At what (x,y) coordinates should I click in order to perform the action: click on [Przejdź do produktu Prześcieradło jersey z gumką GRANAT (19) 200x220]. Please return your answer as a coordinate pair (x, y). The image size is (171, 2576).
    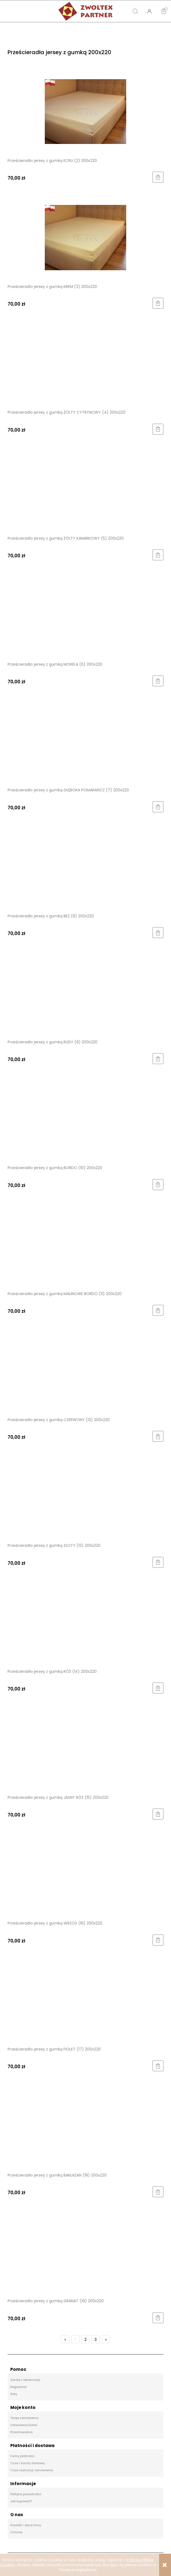
    Looking at the image, I should click on (85, 2252).